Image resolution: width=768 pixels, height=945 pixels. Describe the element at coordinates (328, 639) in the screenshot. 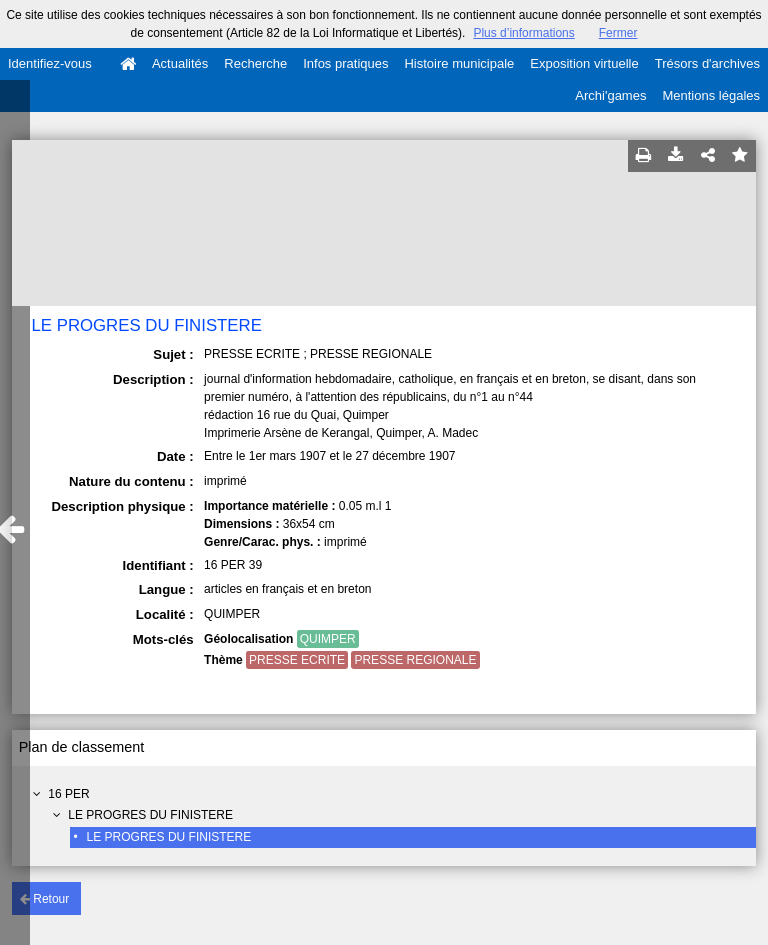

I see `QUIMPER` at that location.